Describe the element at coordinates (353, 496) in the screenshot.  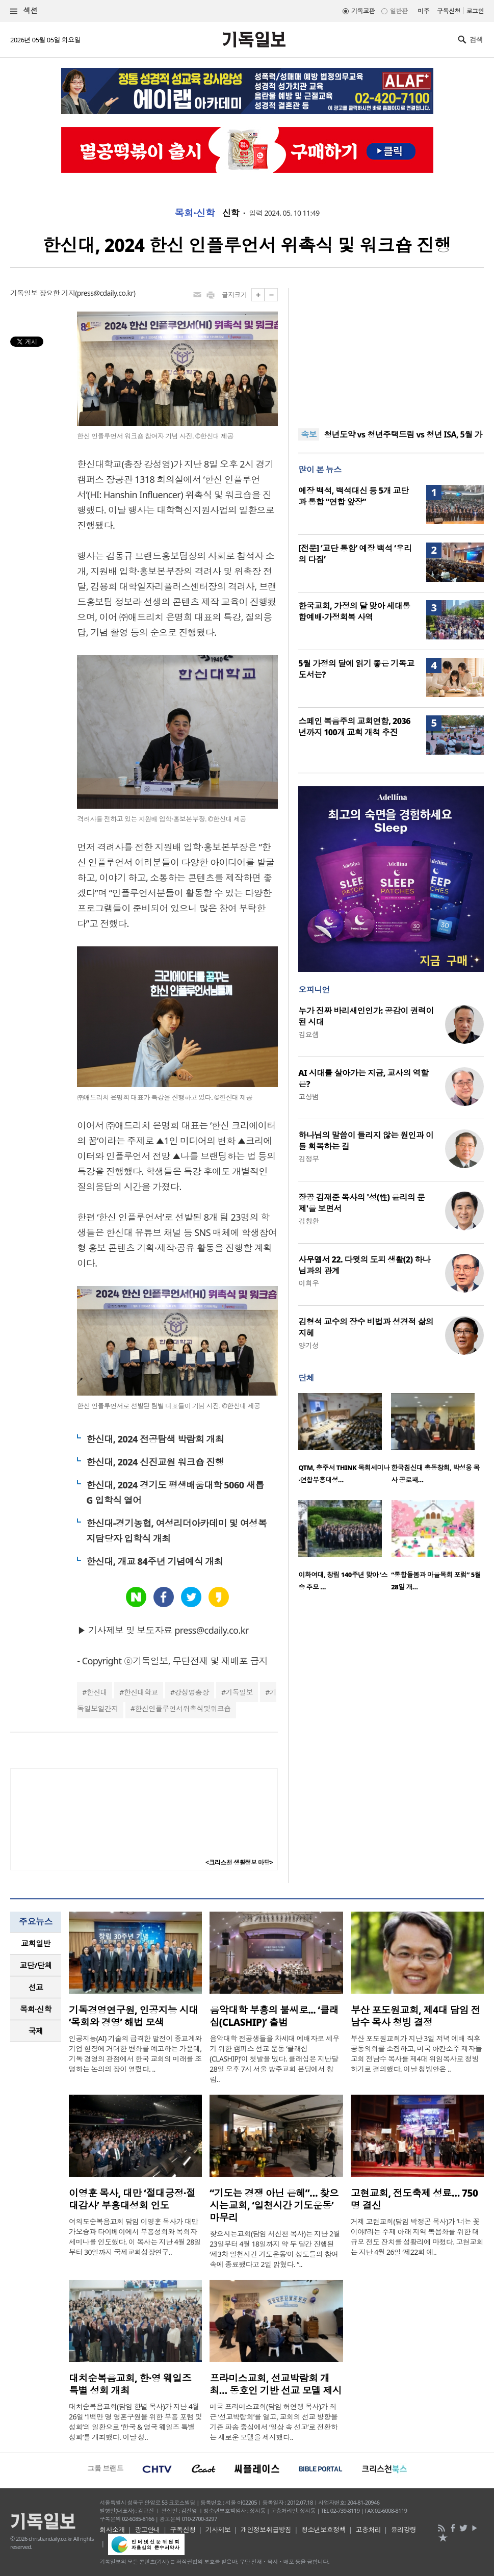
I see `예장 백석, 백석대신 등 5개 교단과 통합 “연합 앞장”` at that location.